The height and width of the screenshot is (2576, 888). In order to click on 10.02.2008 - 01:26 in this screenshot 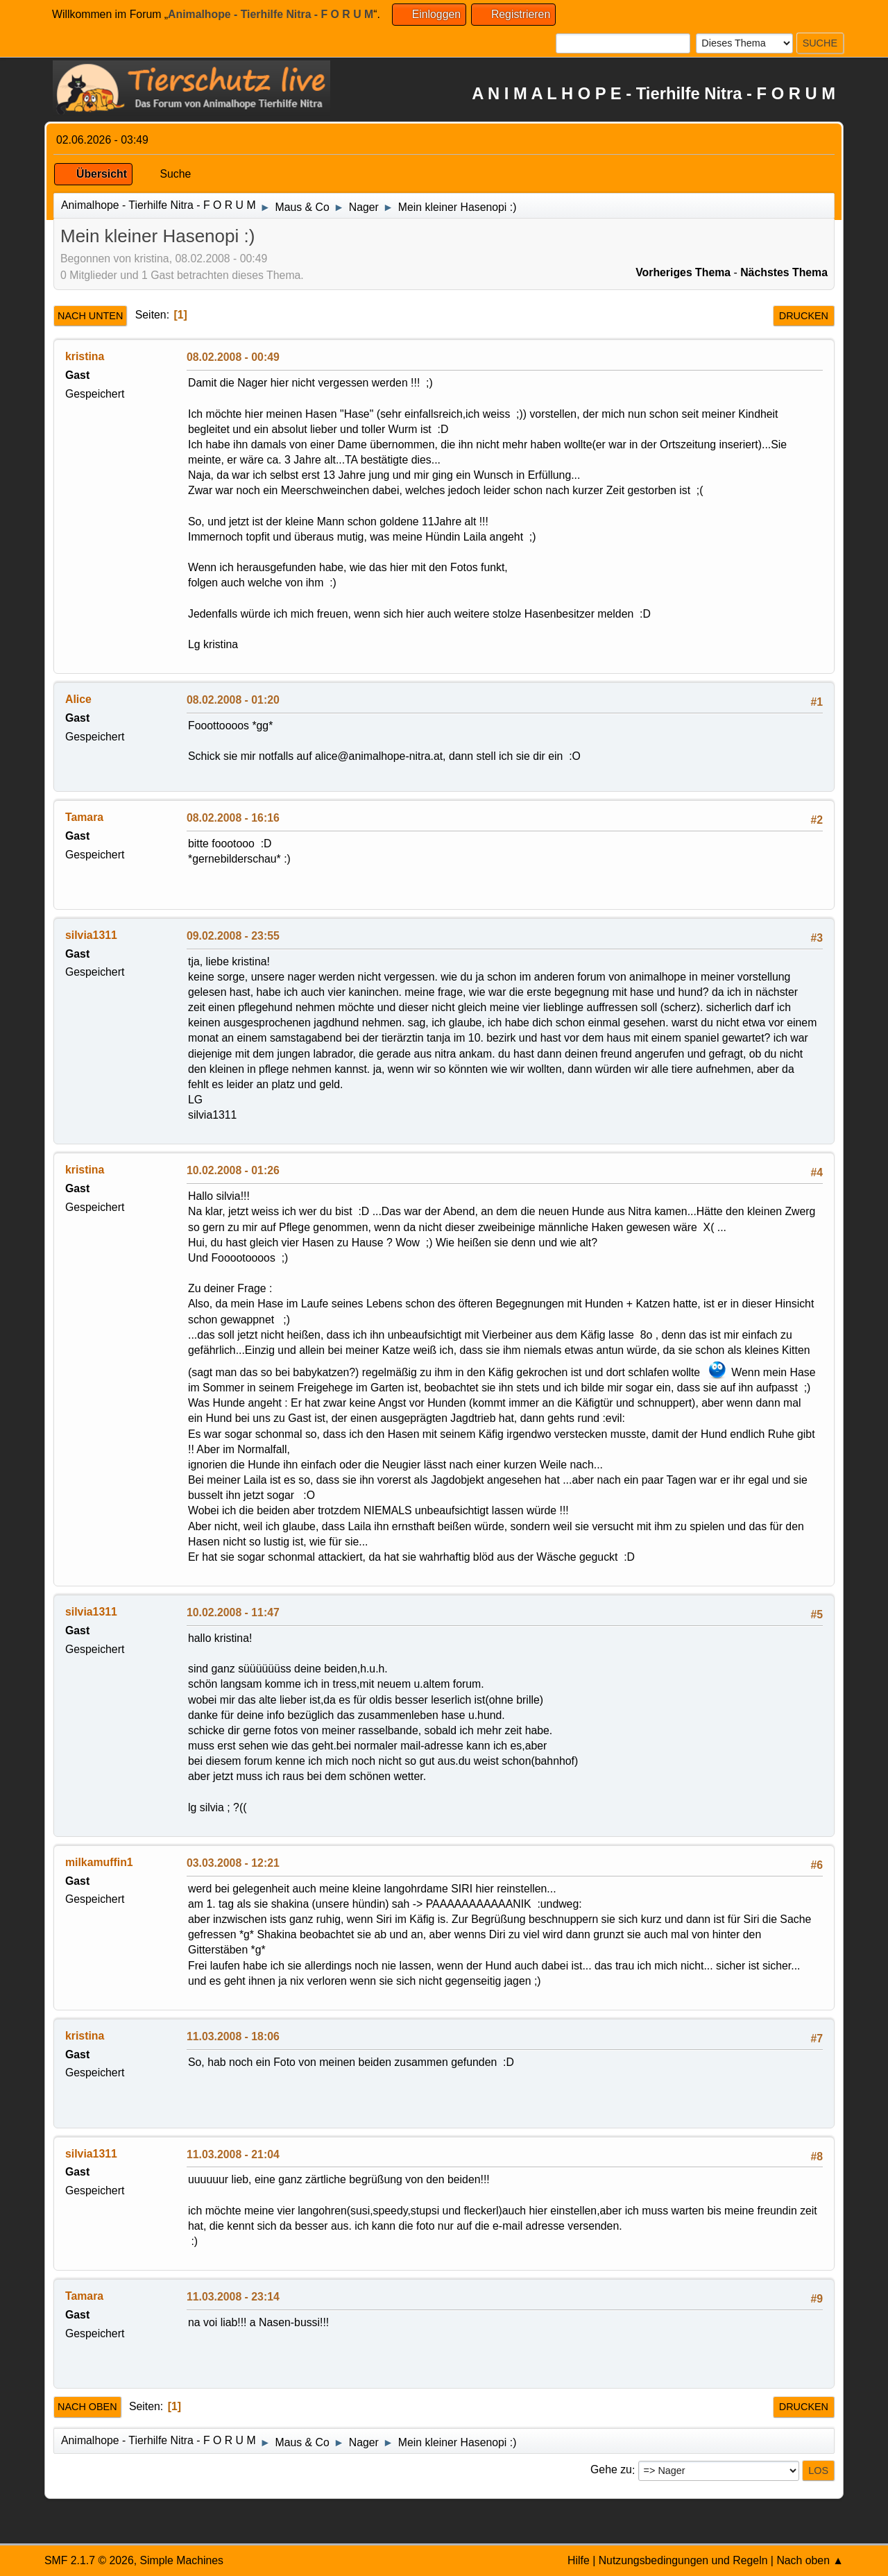, I will do `click(233, 1170)`.